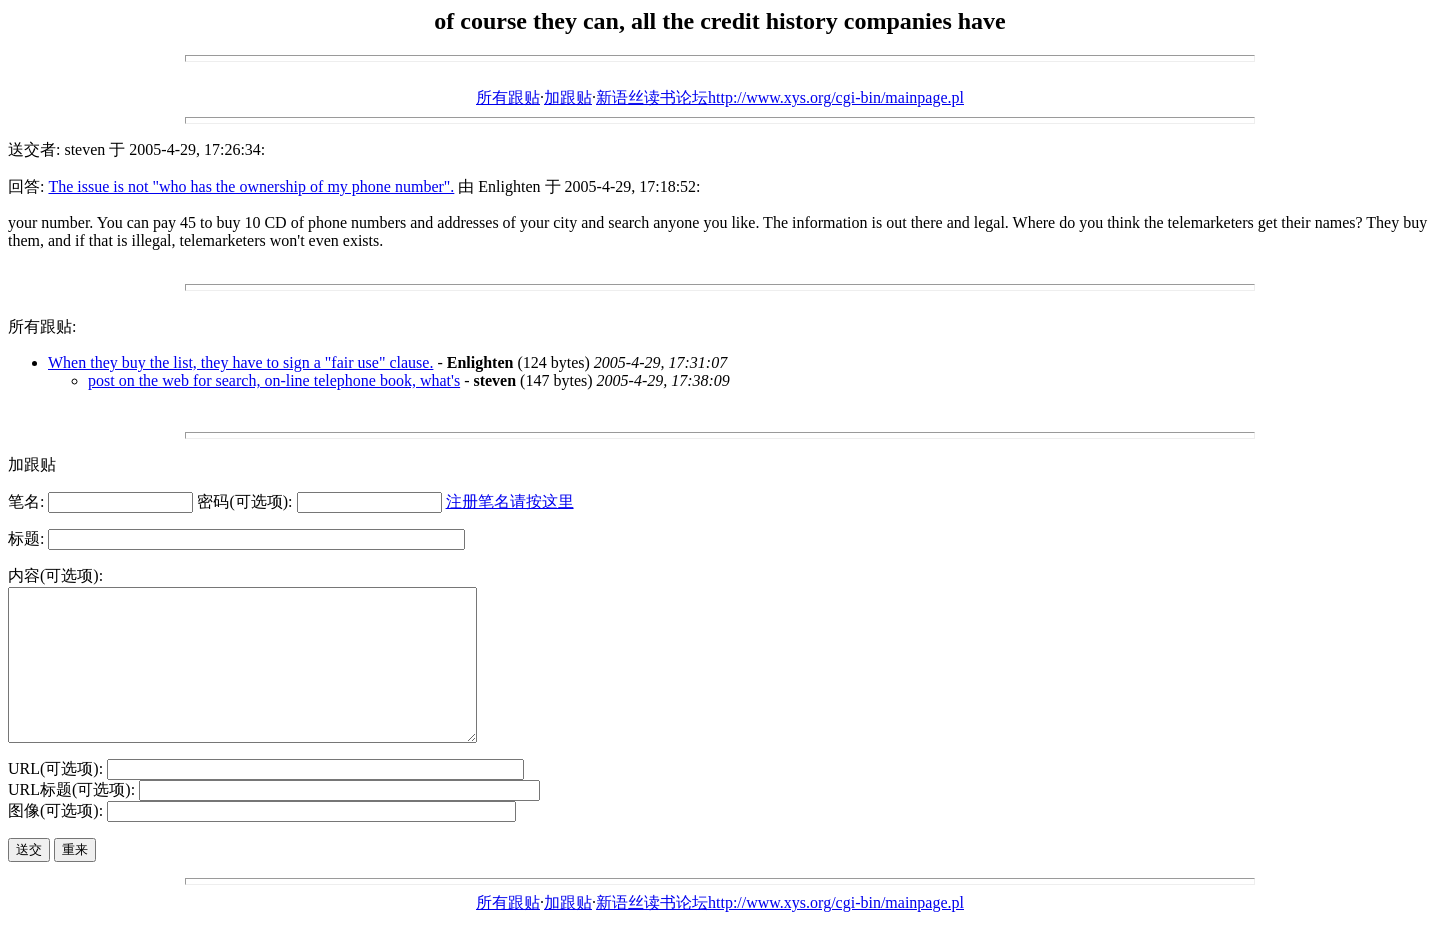  Describe the element at coordinates (274, 380) in the screenshot. I see `post on the web for search, on-line telephone book, what's` at that location.